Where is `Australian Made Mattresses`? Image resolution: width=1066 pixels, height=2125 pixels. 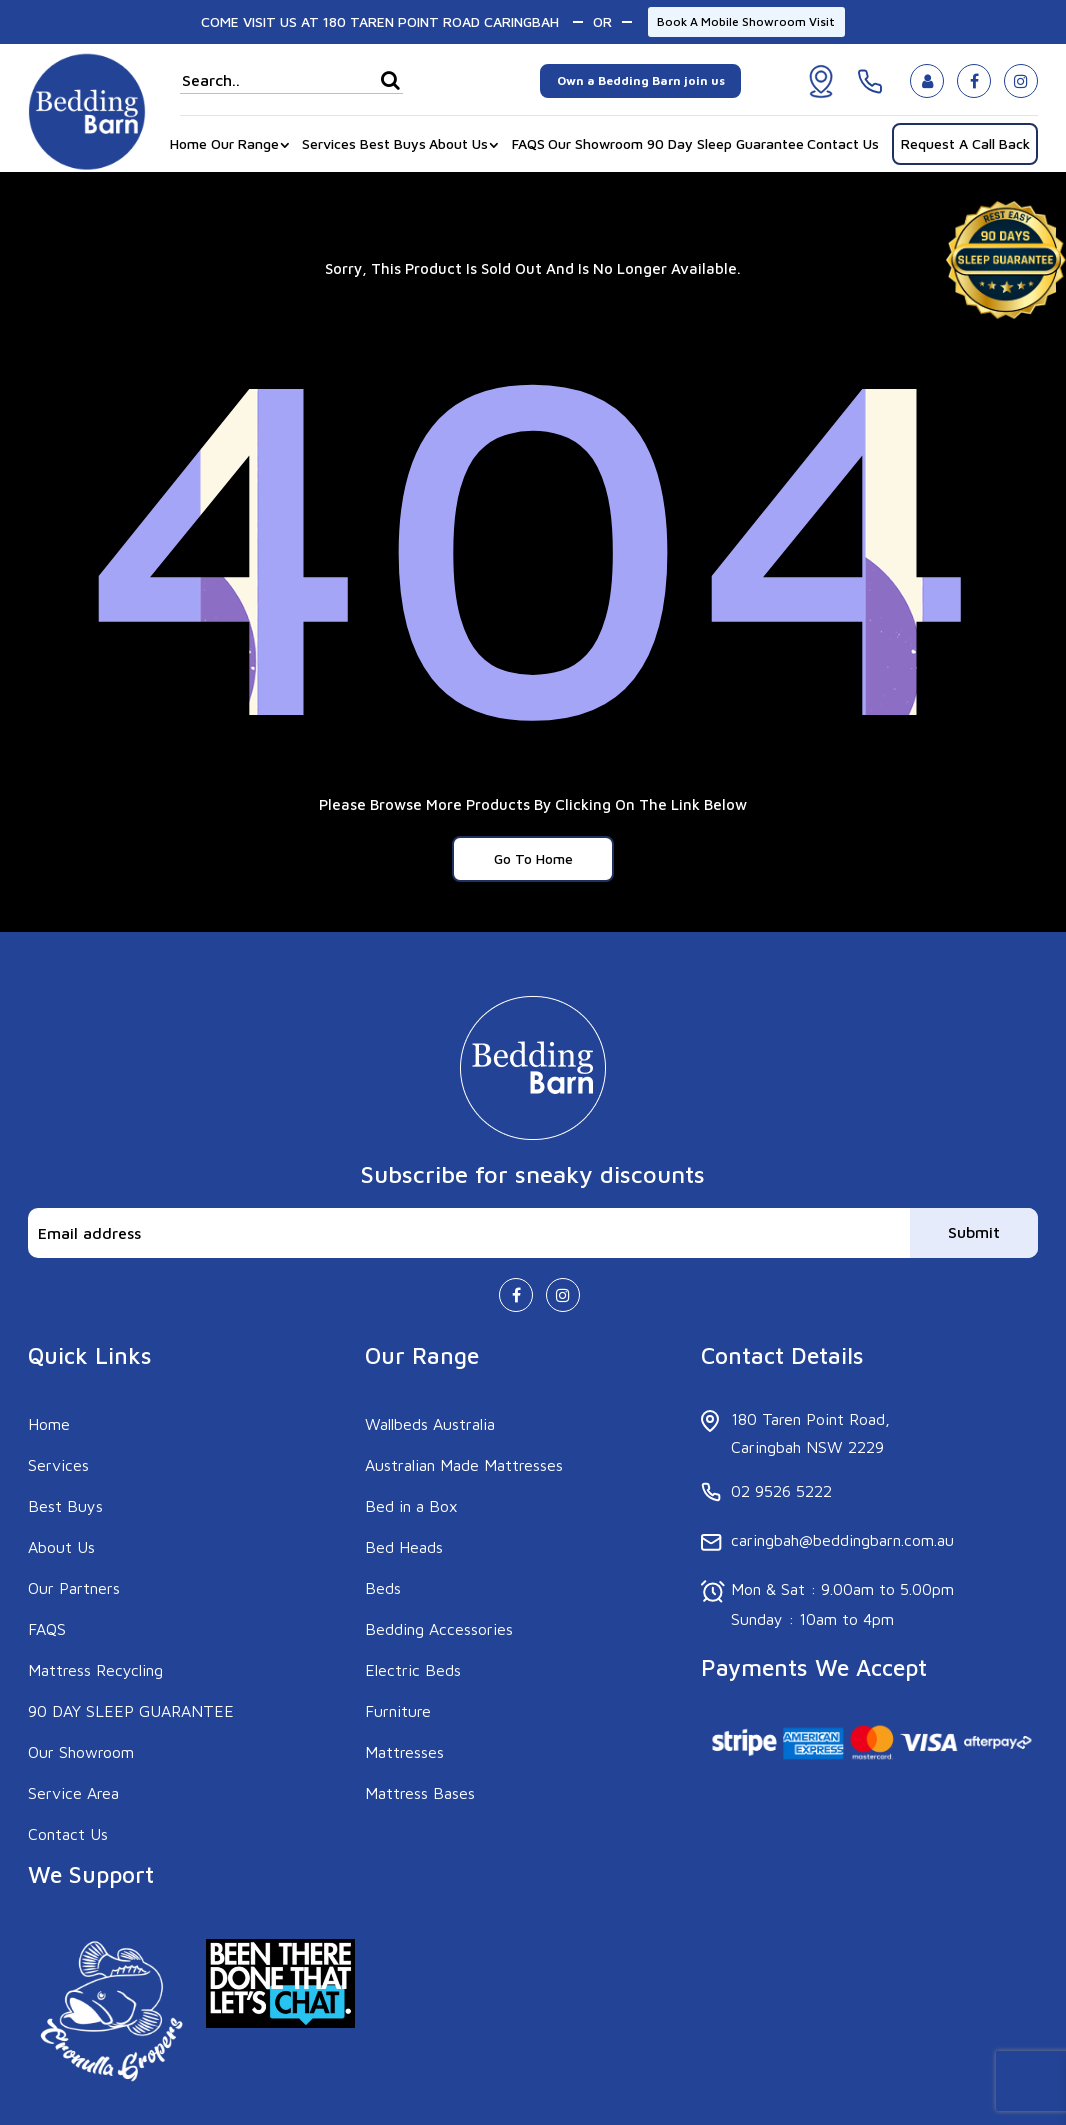
Australian Made Mattresses is located at coordinates (464, 1465).